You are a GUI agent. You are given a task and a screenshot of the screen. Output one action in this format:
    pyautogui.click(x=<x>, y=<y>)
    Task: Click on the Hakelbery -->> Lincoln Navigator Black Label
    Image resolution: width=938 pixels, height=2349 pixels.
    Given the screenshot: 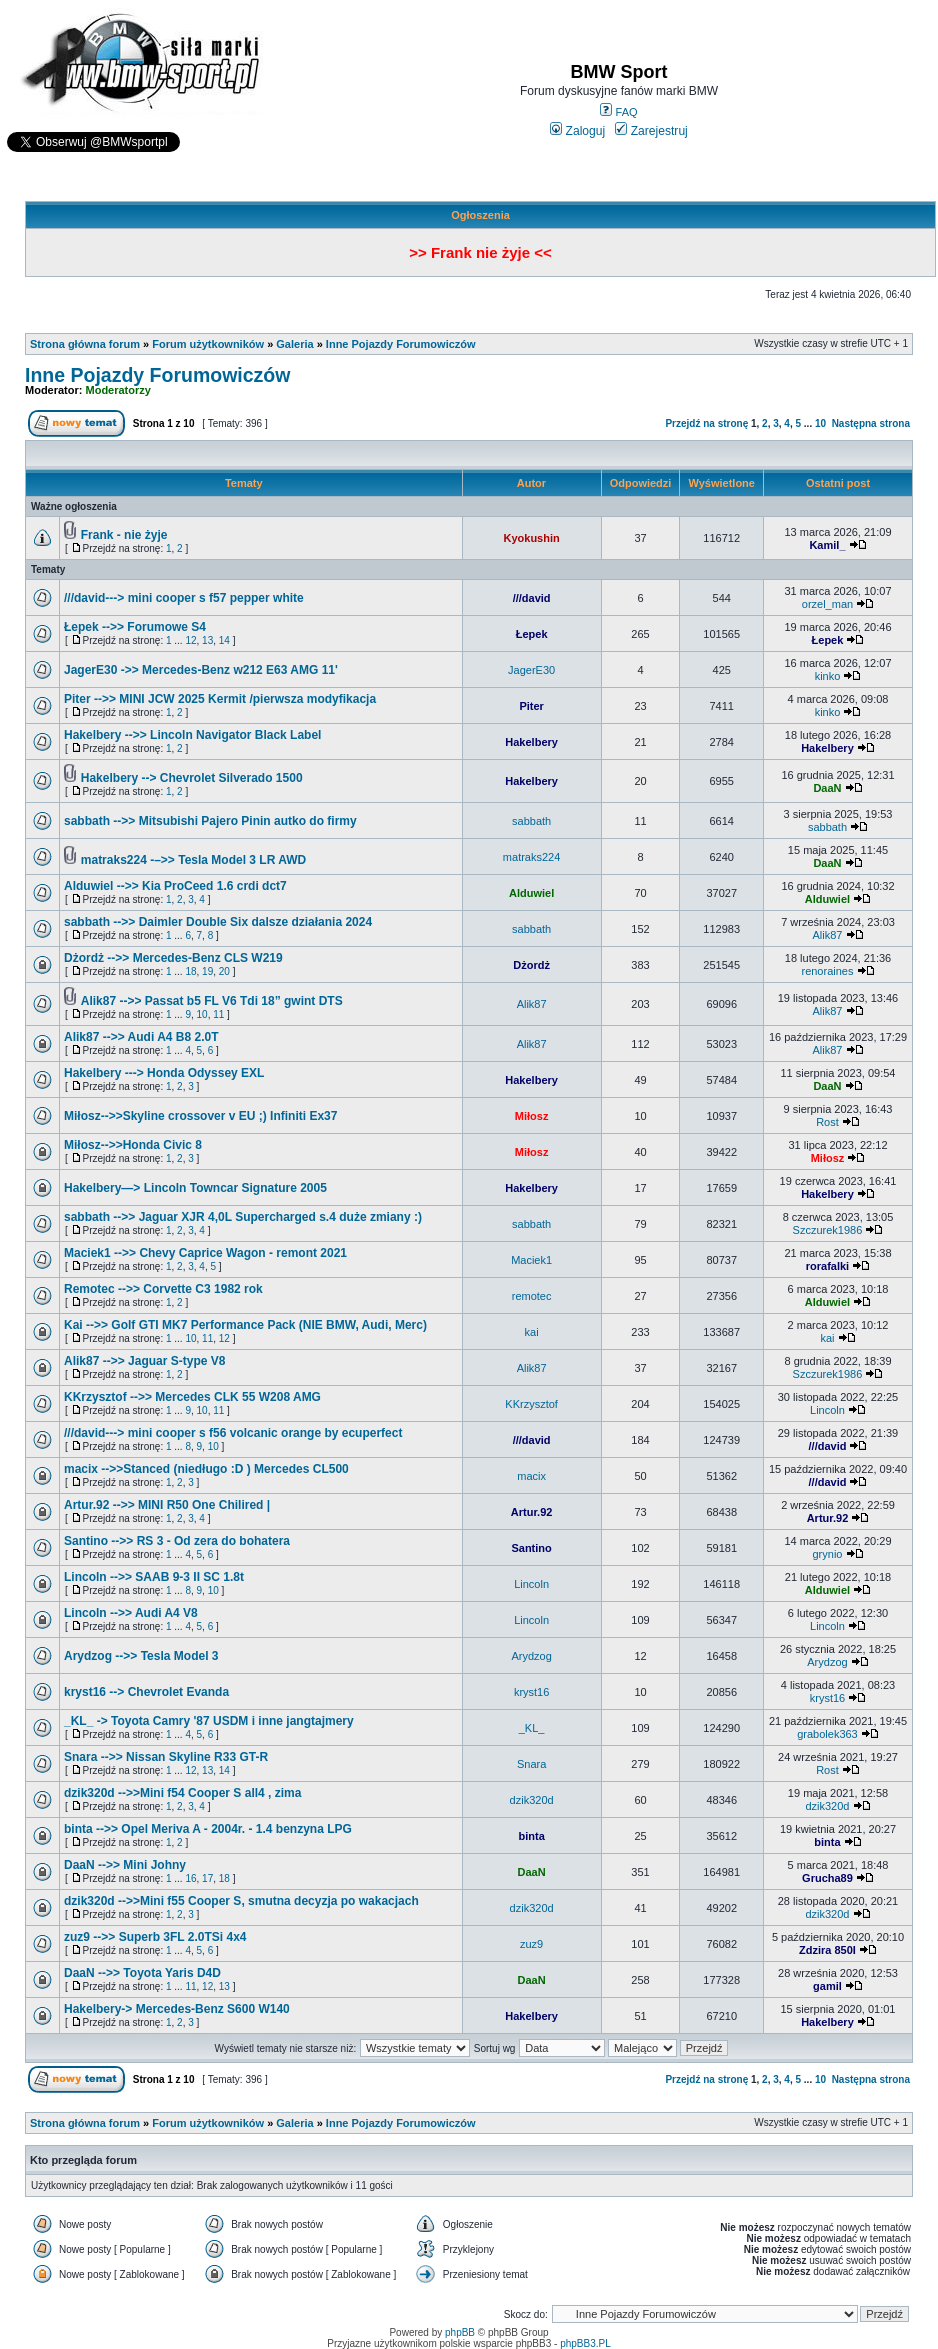 What is the action you would take?
    pyautogui.click(x=192, y=735)
    